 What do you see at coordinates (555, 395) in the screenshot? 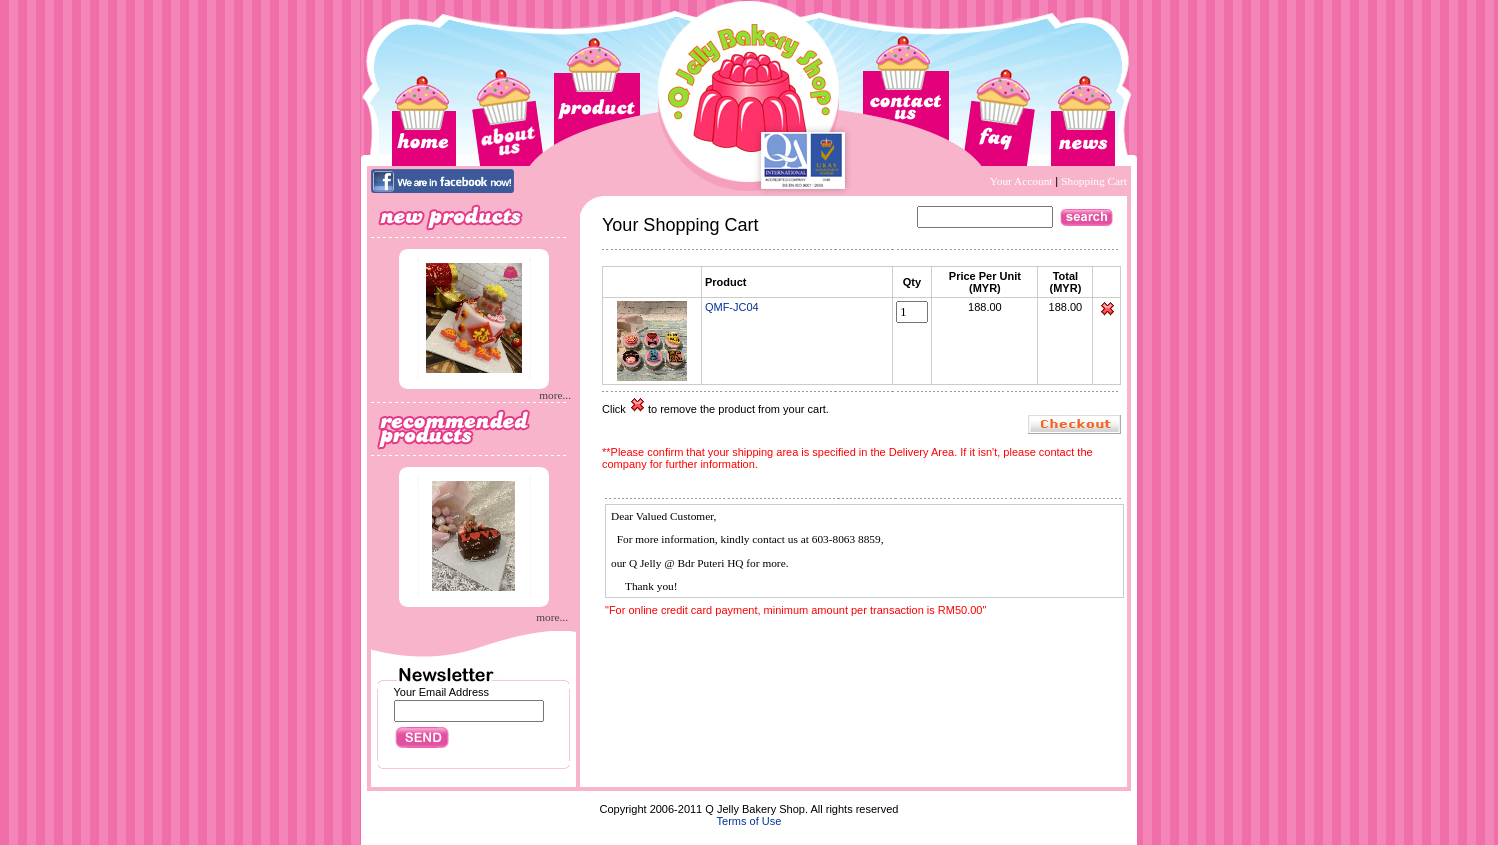
I see `more...` at bounding box center [555, 395].